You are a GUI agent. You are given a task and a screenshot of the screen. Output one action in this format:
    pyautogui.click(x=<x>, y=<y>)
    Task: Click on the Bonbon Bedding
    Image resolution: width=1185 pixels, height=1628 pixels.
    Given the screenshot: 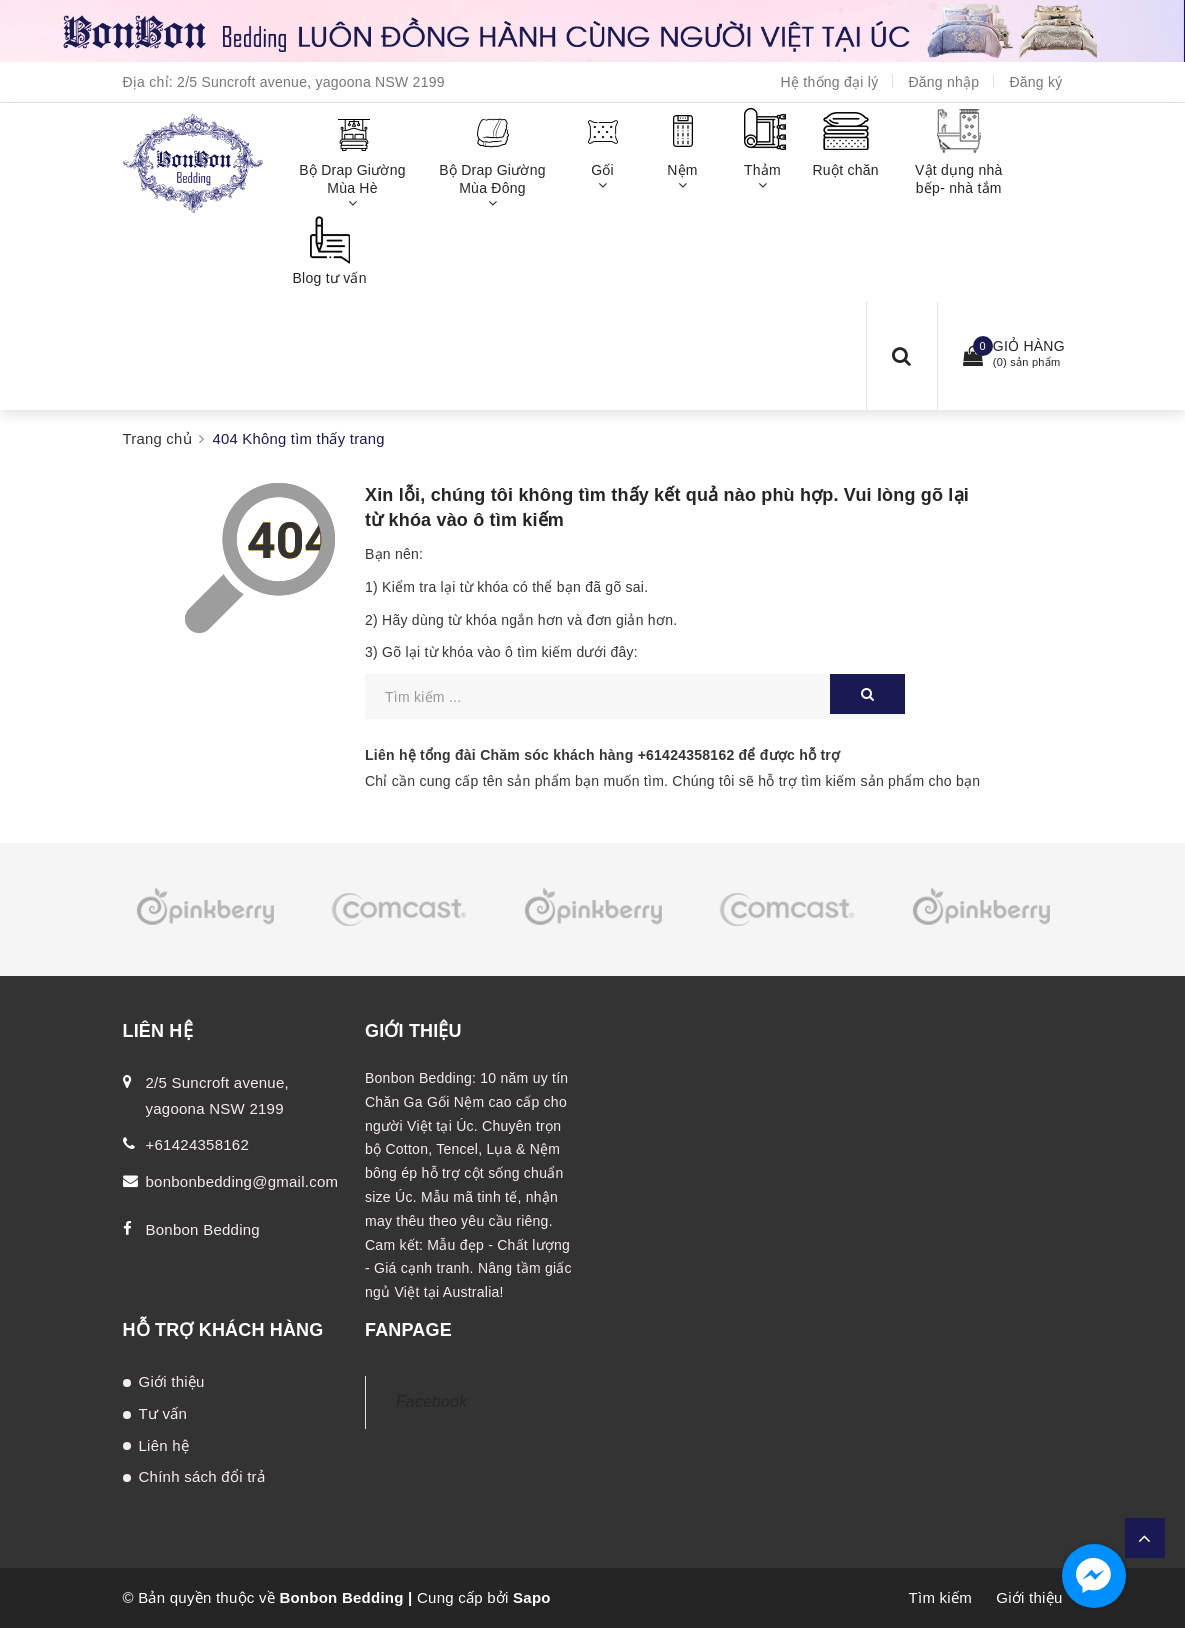 What is the action you would take?
    pyautogui.click(x=203, y=1229)
    